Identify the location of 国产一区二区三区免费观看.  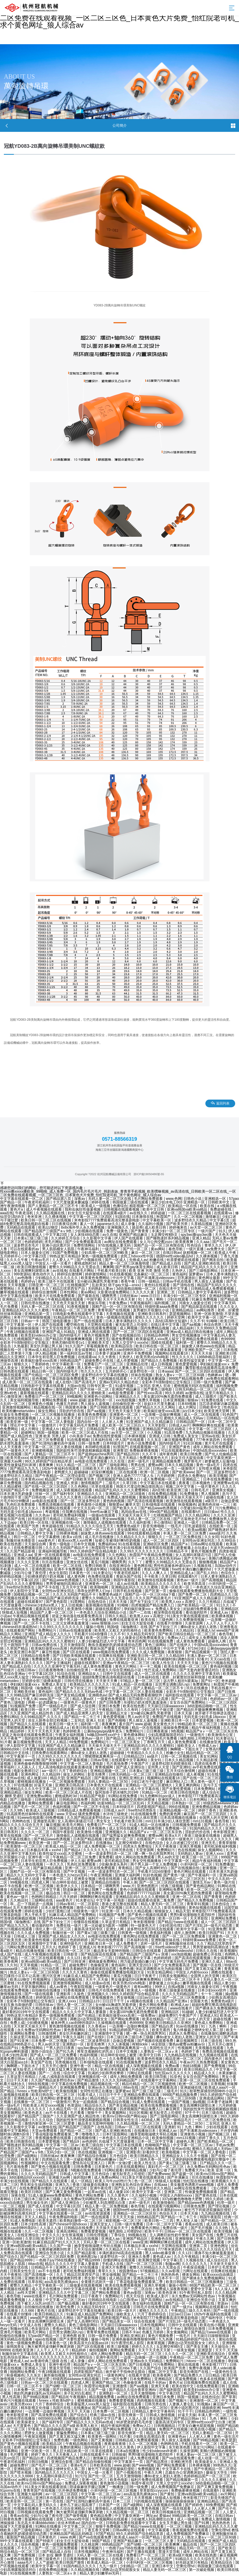
(43, 1440).